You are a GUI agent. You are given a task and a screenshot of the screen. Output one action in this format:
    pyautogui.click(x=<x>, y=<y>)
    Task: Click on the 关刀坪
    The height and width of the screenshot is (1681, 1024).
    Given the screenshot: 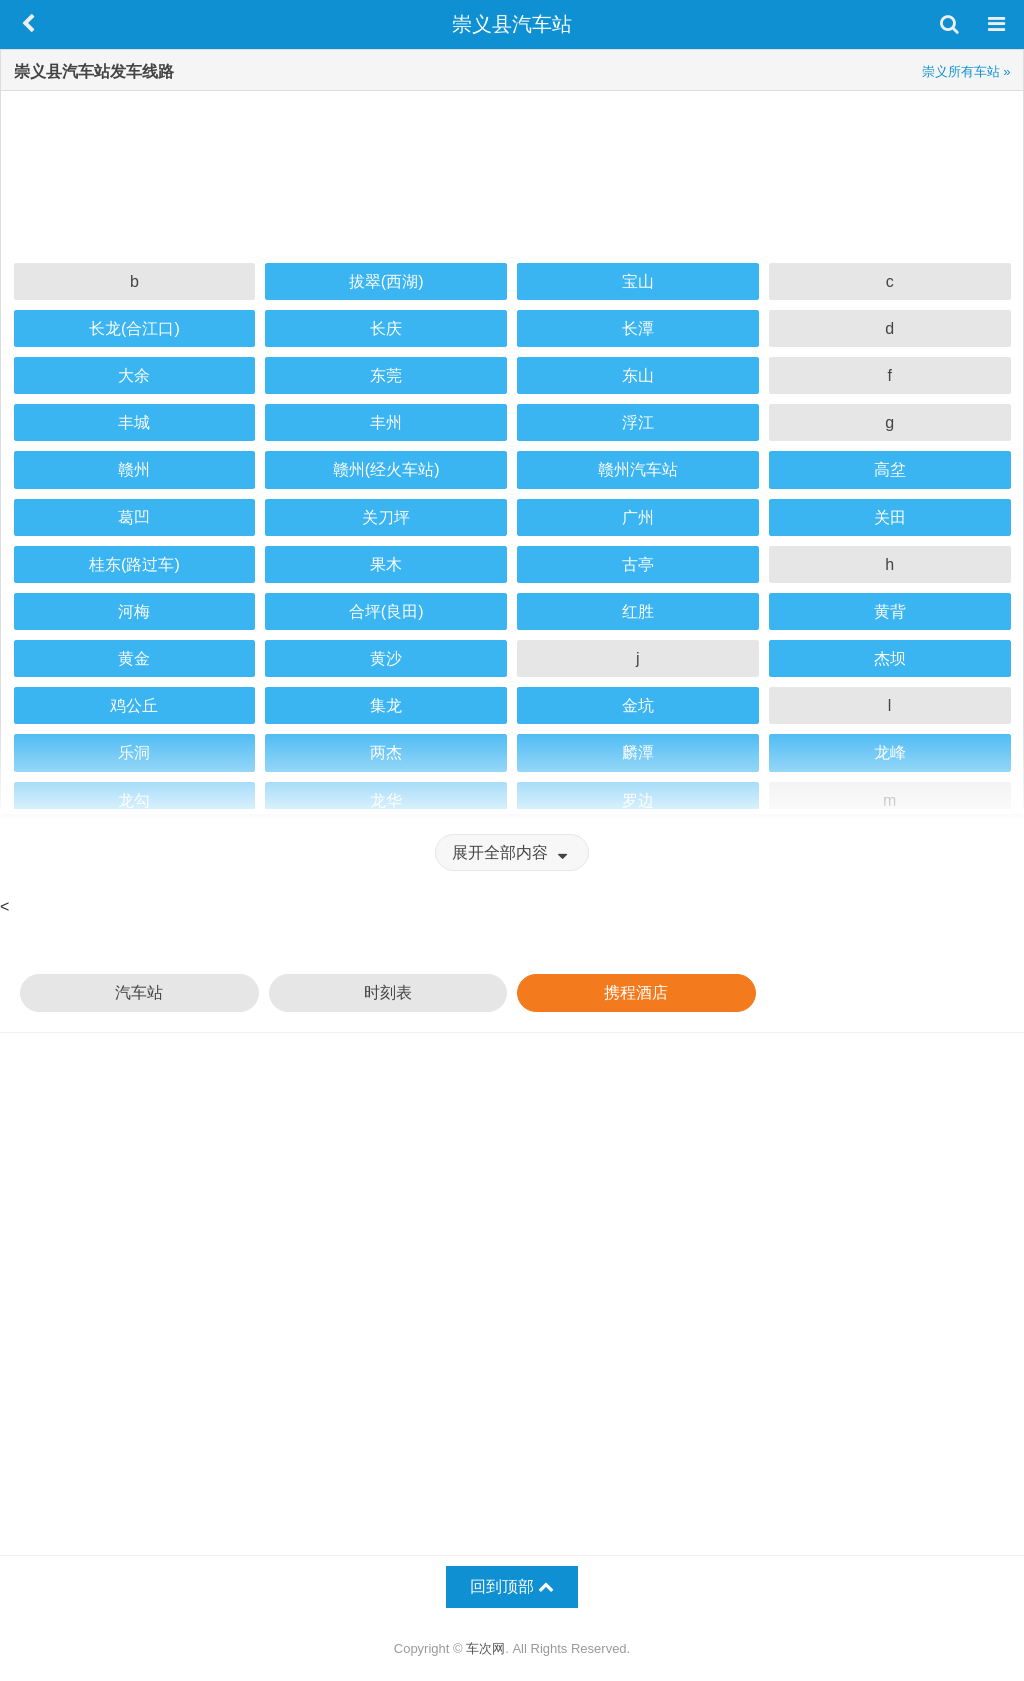 What is the action you would take?
    pyautogui.click(x=386, y=517)
    